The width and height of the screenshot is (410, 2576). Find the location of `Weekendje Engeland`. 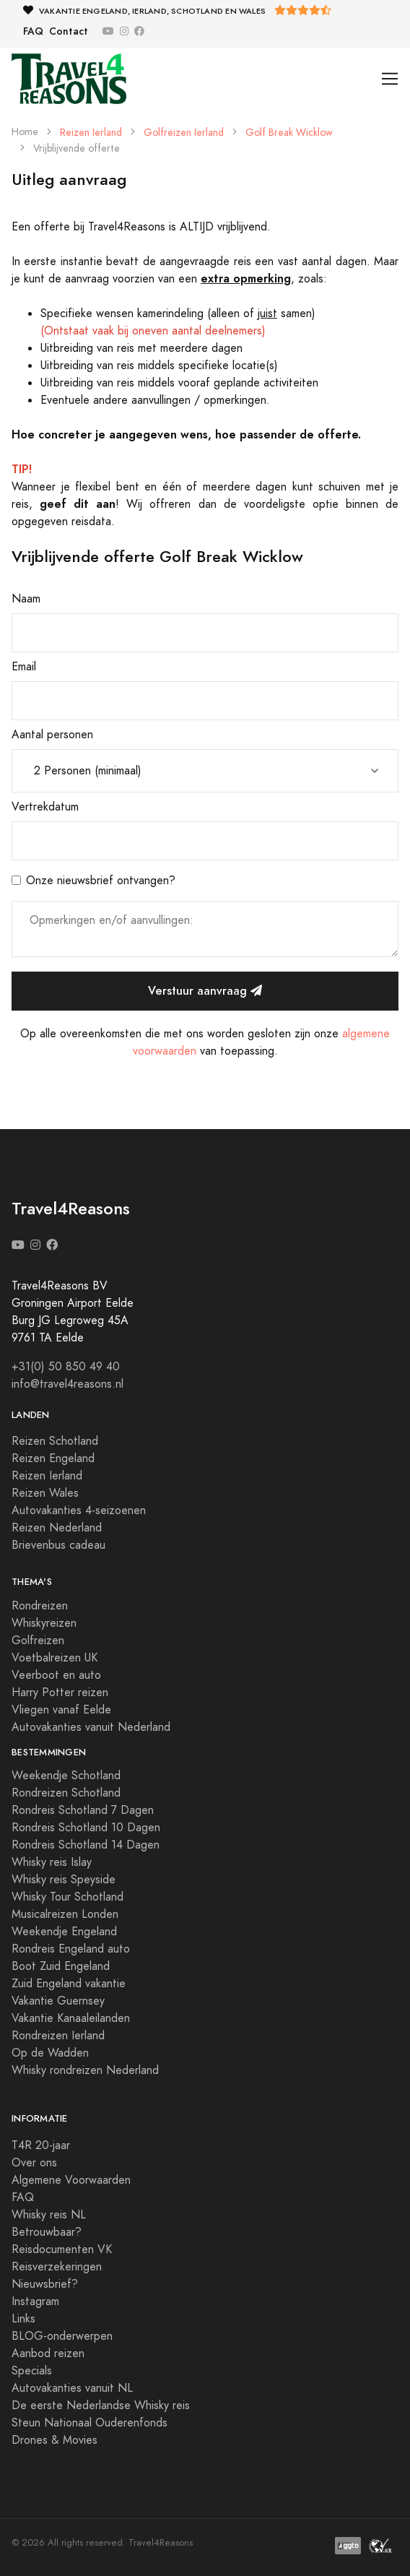

Weekendje Engeland is located at coordinates (64, 1932).